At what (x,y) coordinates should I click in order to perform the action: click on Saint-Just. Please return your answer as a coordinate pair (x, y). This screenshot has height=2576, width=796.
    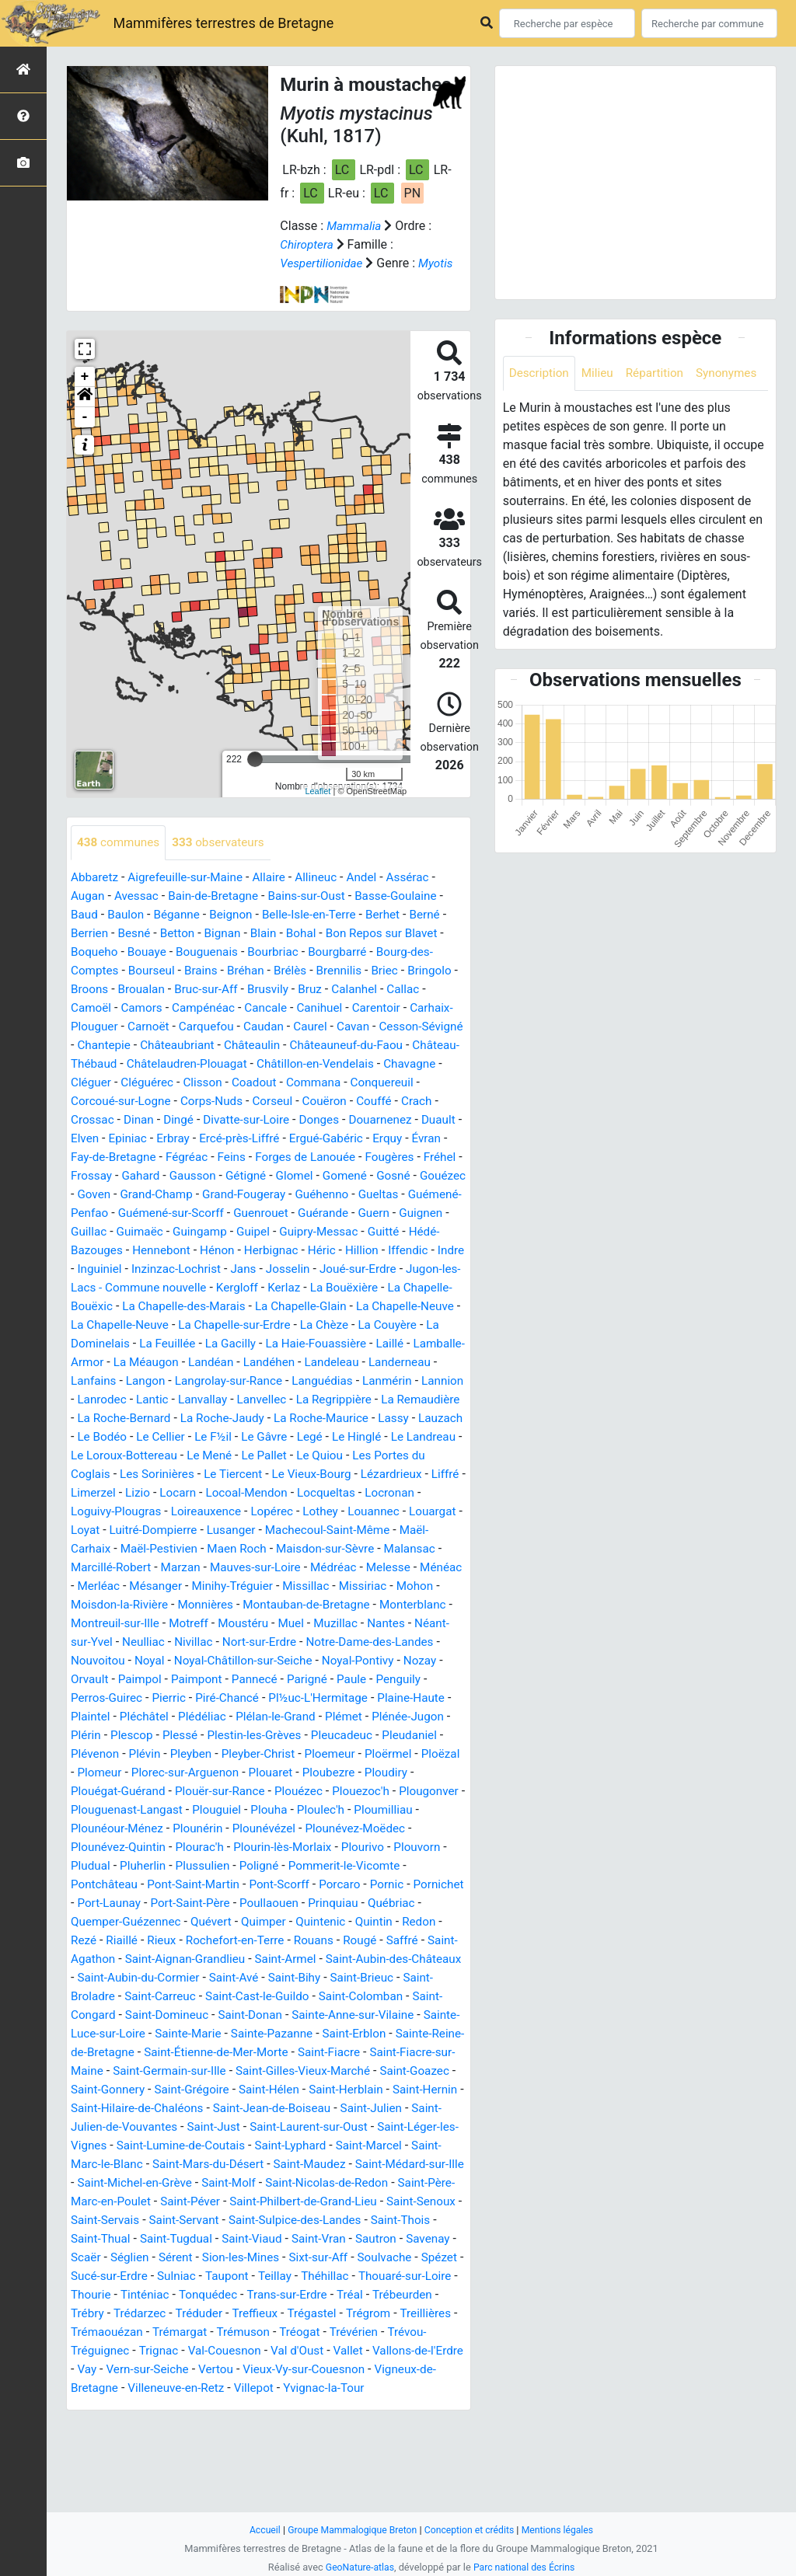
    Looking at the image, I should click on (295, 2201).